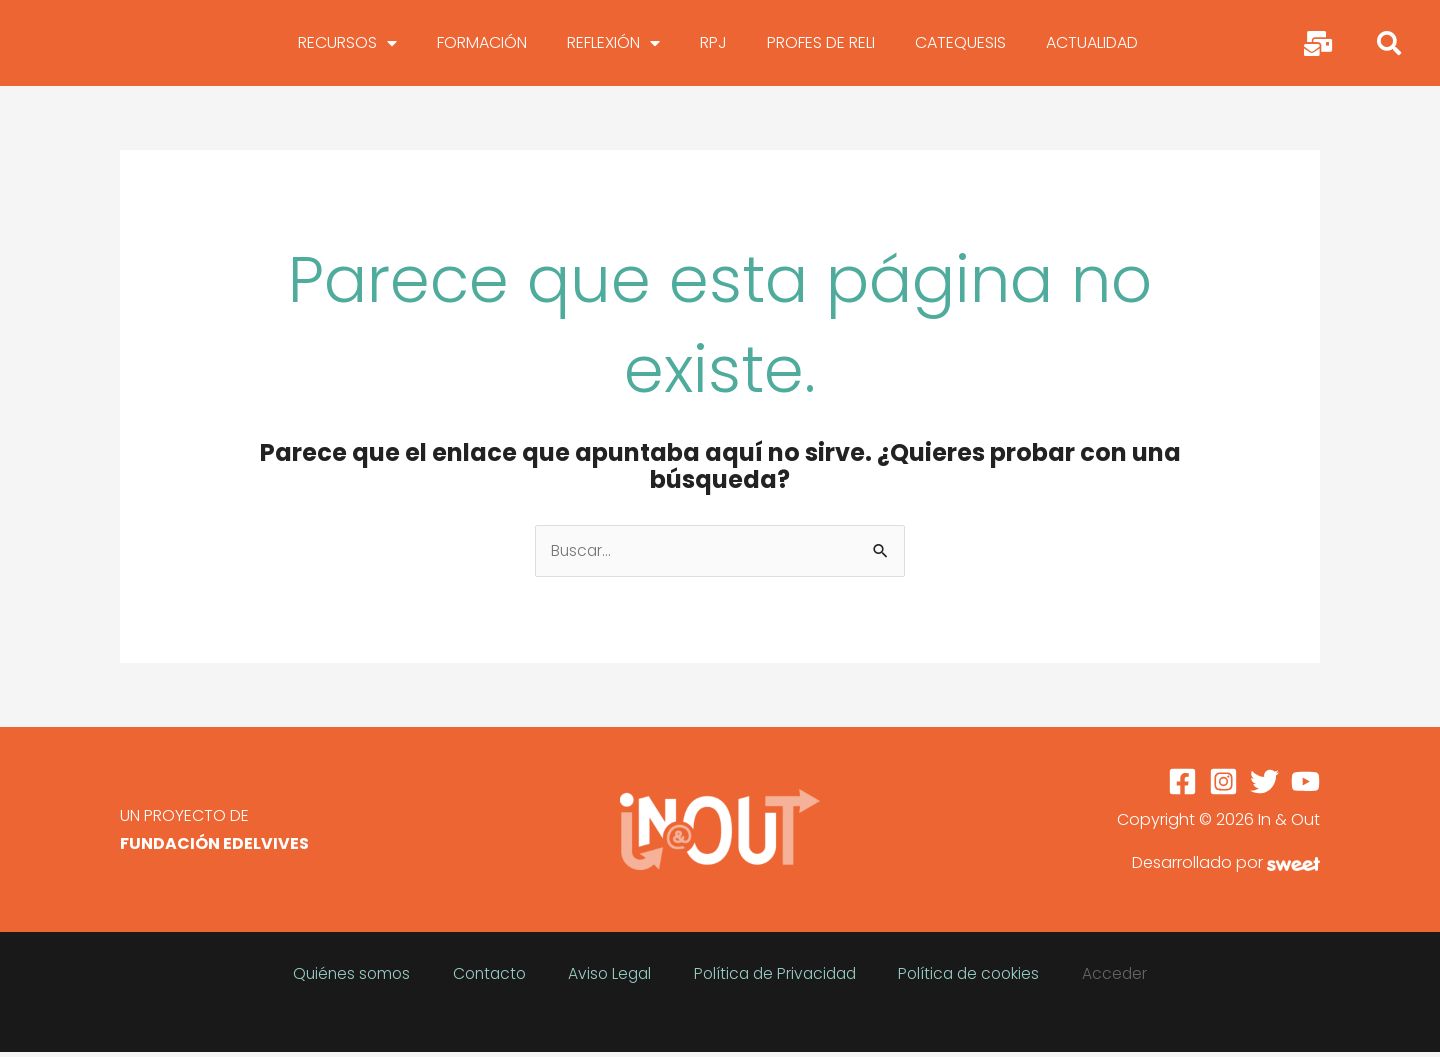 The image size is (1440, 1057). What do you see at coordinates (764, 970) in the screenshot?
I see `Política de Privacidad` at bounding box center [764, 970].